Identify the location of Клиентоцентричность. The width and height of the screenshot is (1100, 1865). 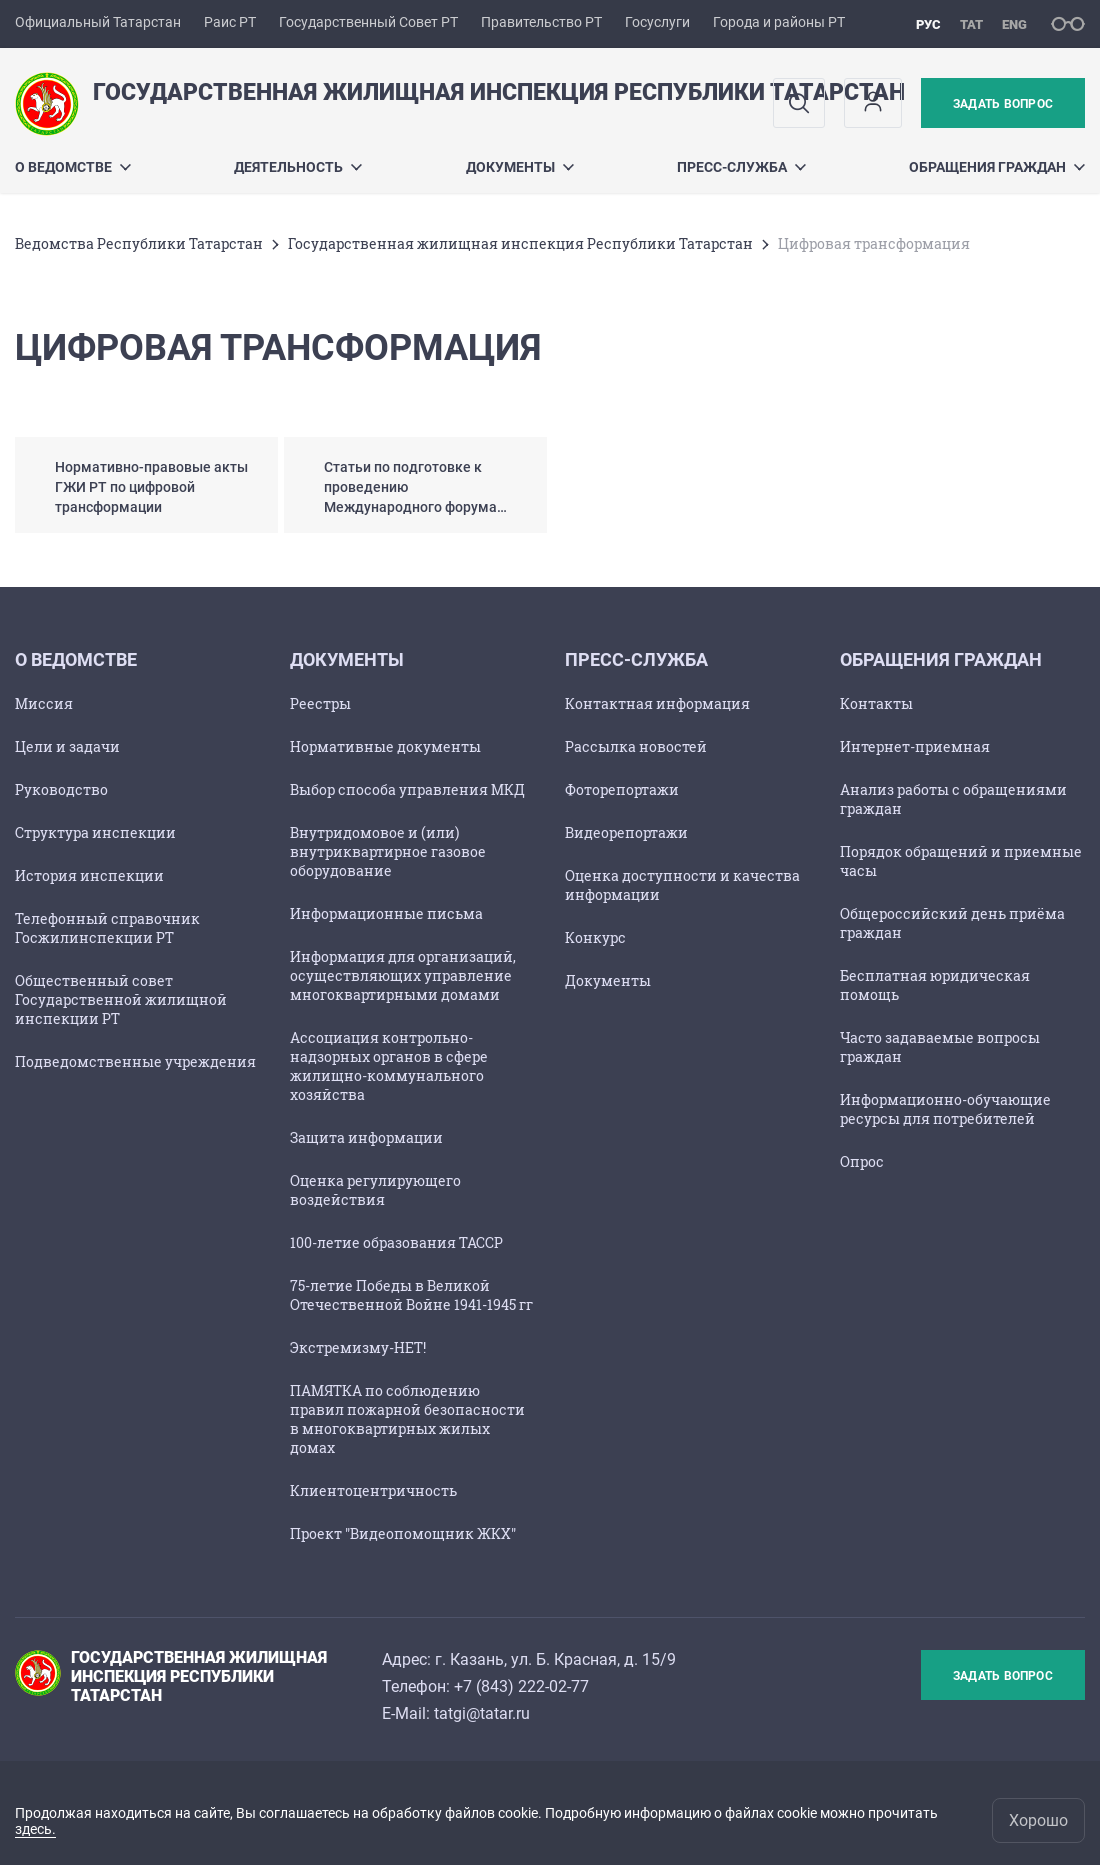
(373, 1490).